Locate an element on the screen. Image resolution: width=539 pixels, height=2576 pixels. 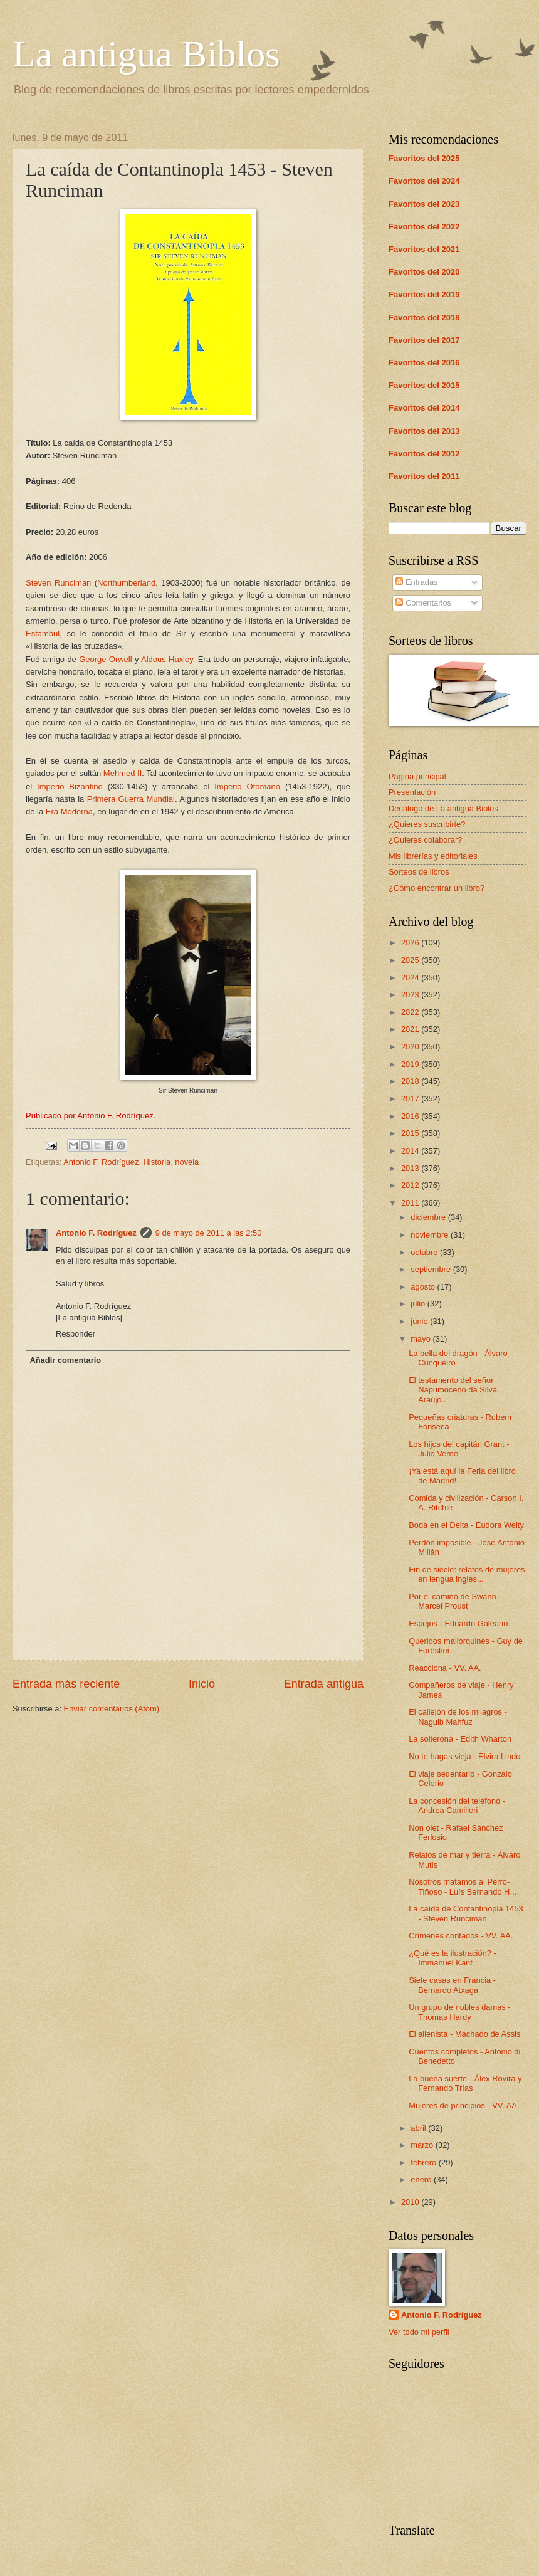
La concesión del teléfono - Andrea Camilleri is located at coordinates (457, 1805).